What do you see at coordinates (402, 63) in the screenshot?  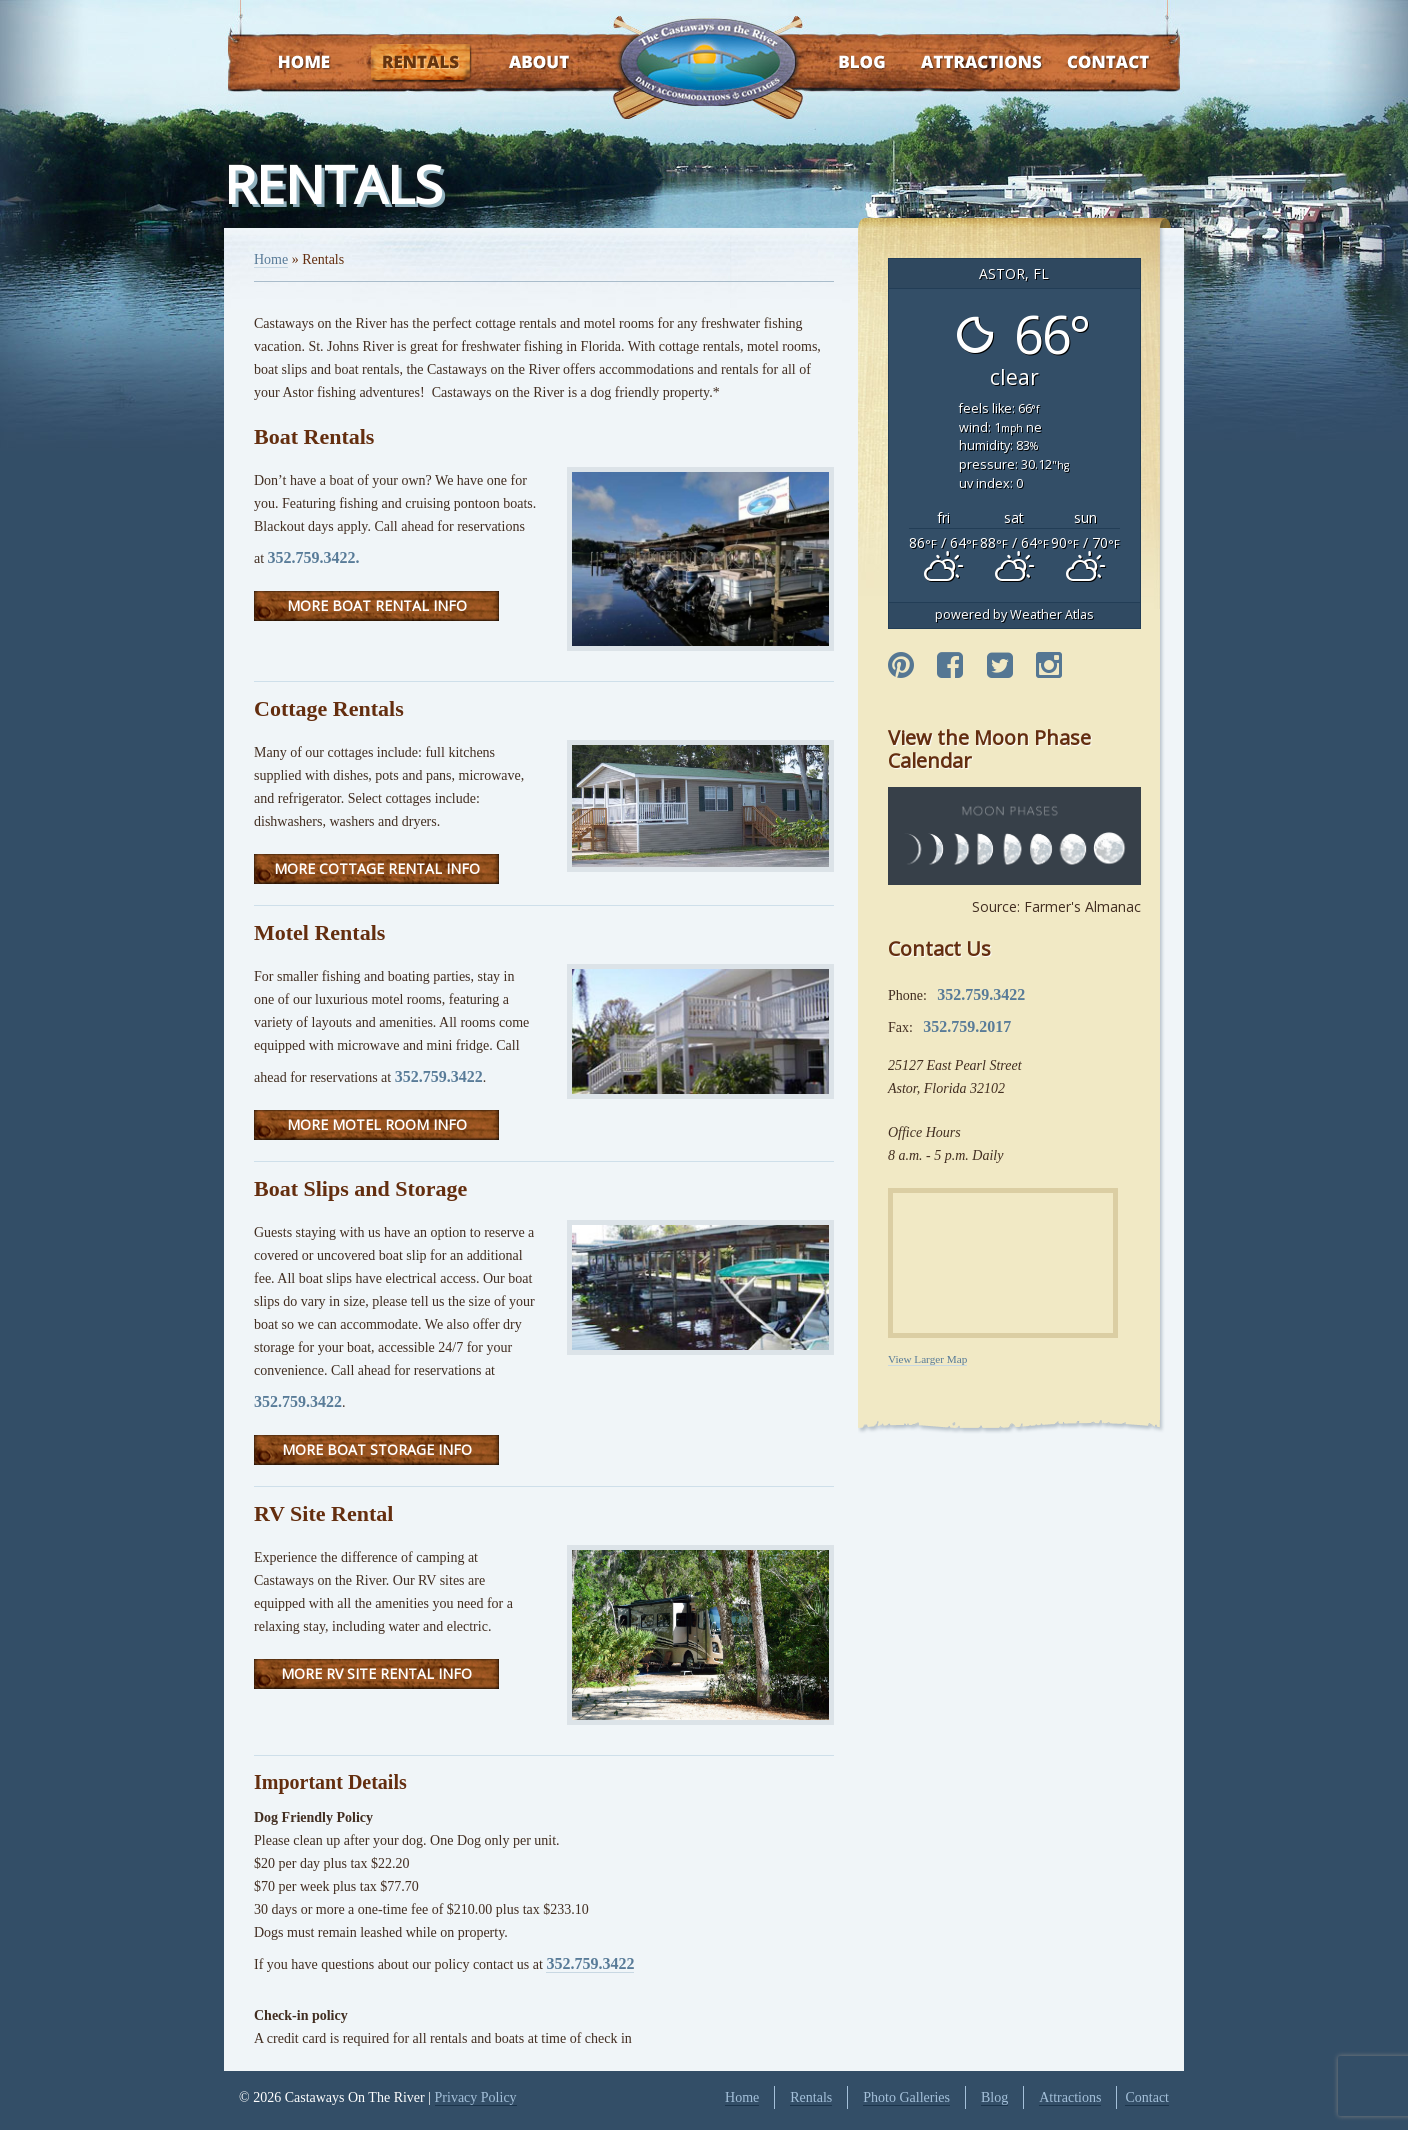 I see `Rentals` at bounding box center [402, 63].